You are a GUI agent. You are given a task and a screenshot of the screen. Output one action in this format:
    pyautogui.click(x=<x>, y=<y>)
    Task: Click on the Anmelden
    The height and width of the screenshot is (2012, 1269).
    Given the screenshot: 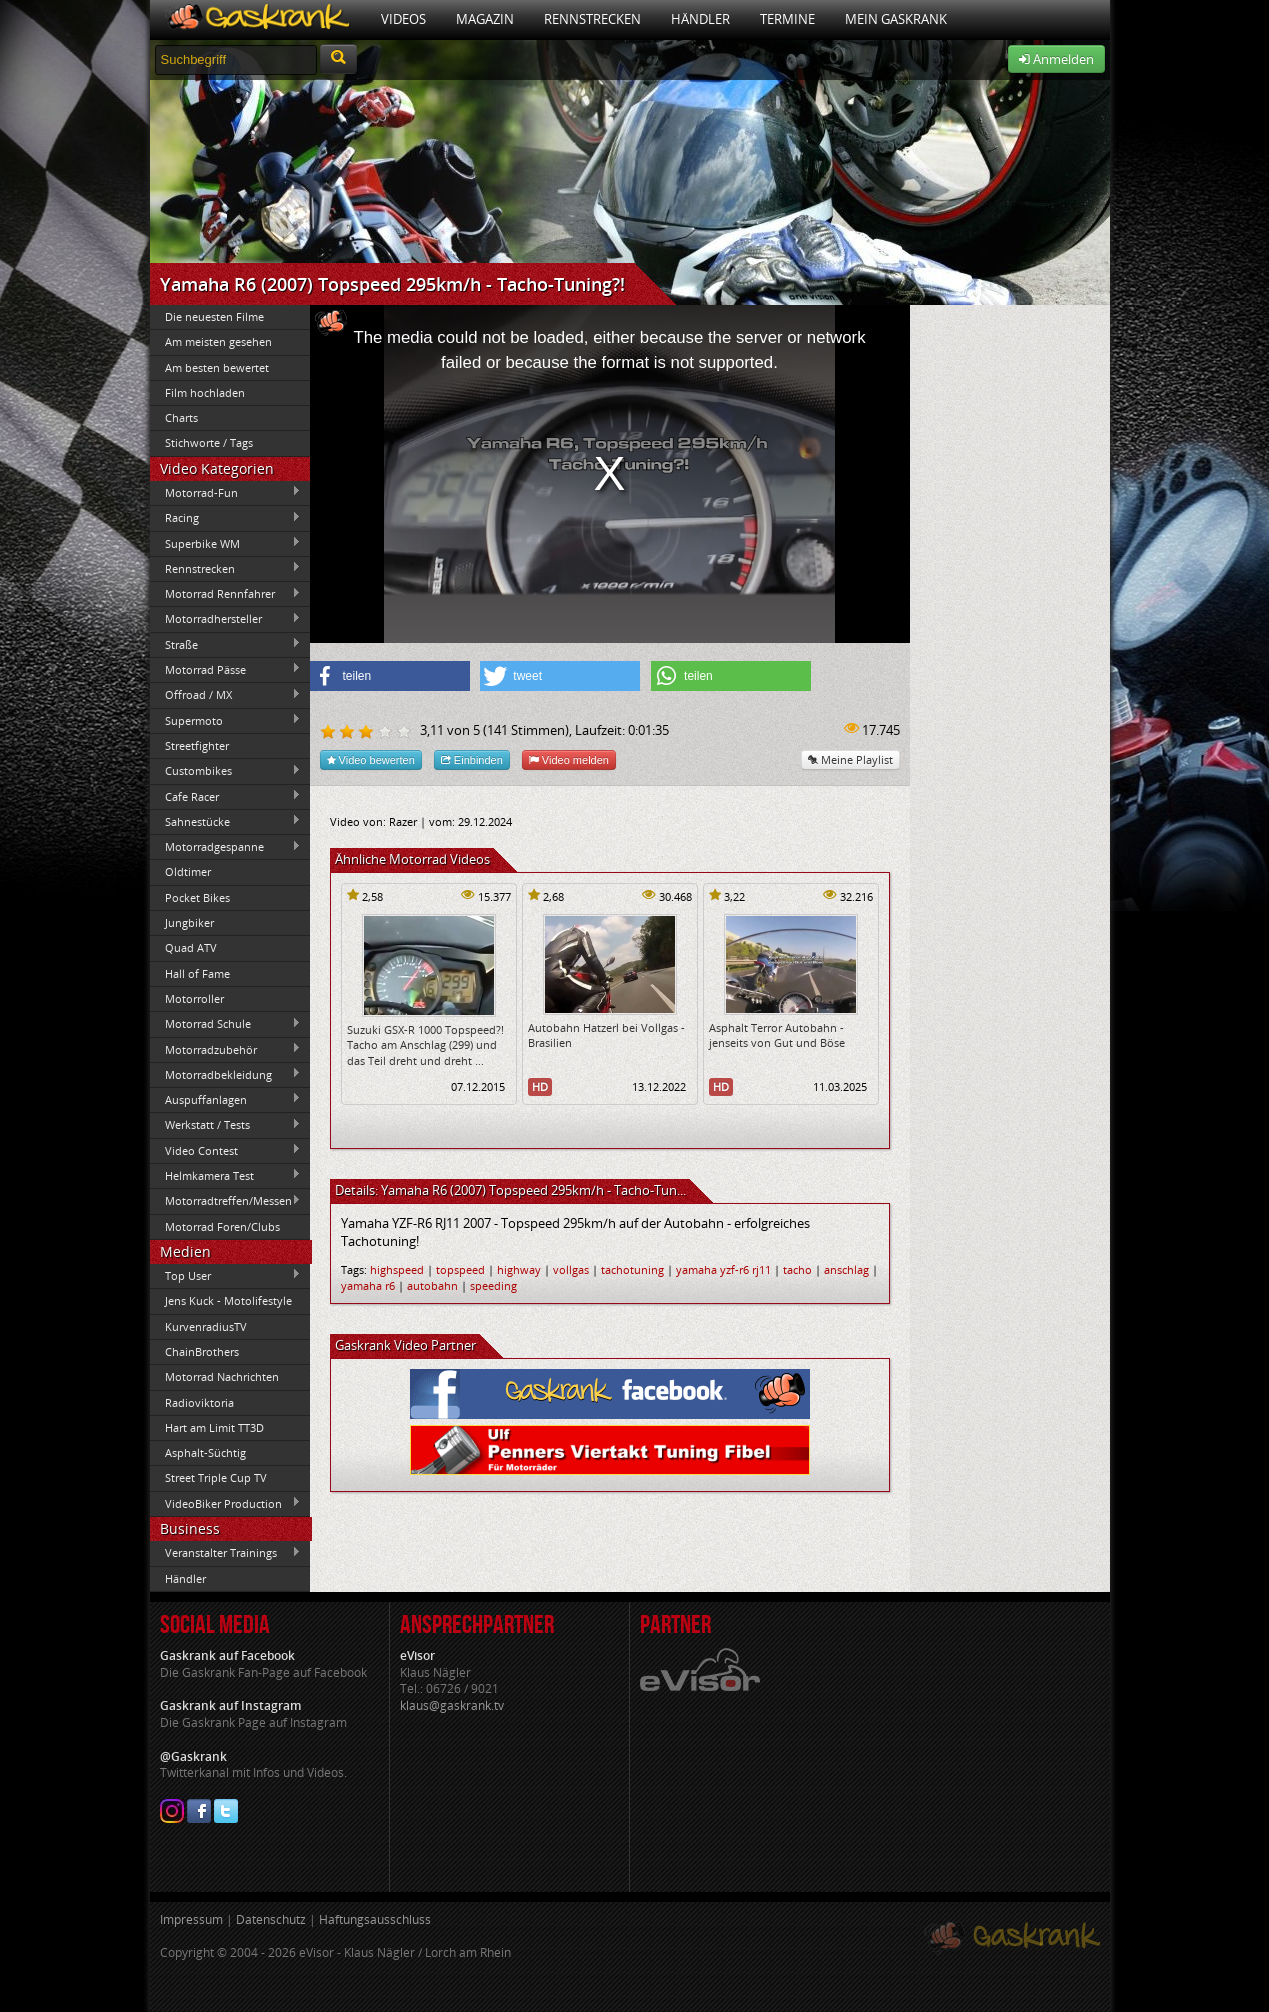 What is the action you would take?
    pyautogui.click(x=1056, y=59)
    